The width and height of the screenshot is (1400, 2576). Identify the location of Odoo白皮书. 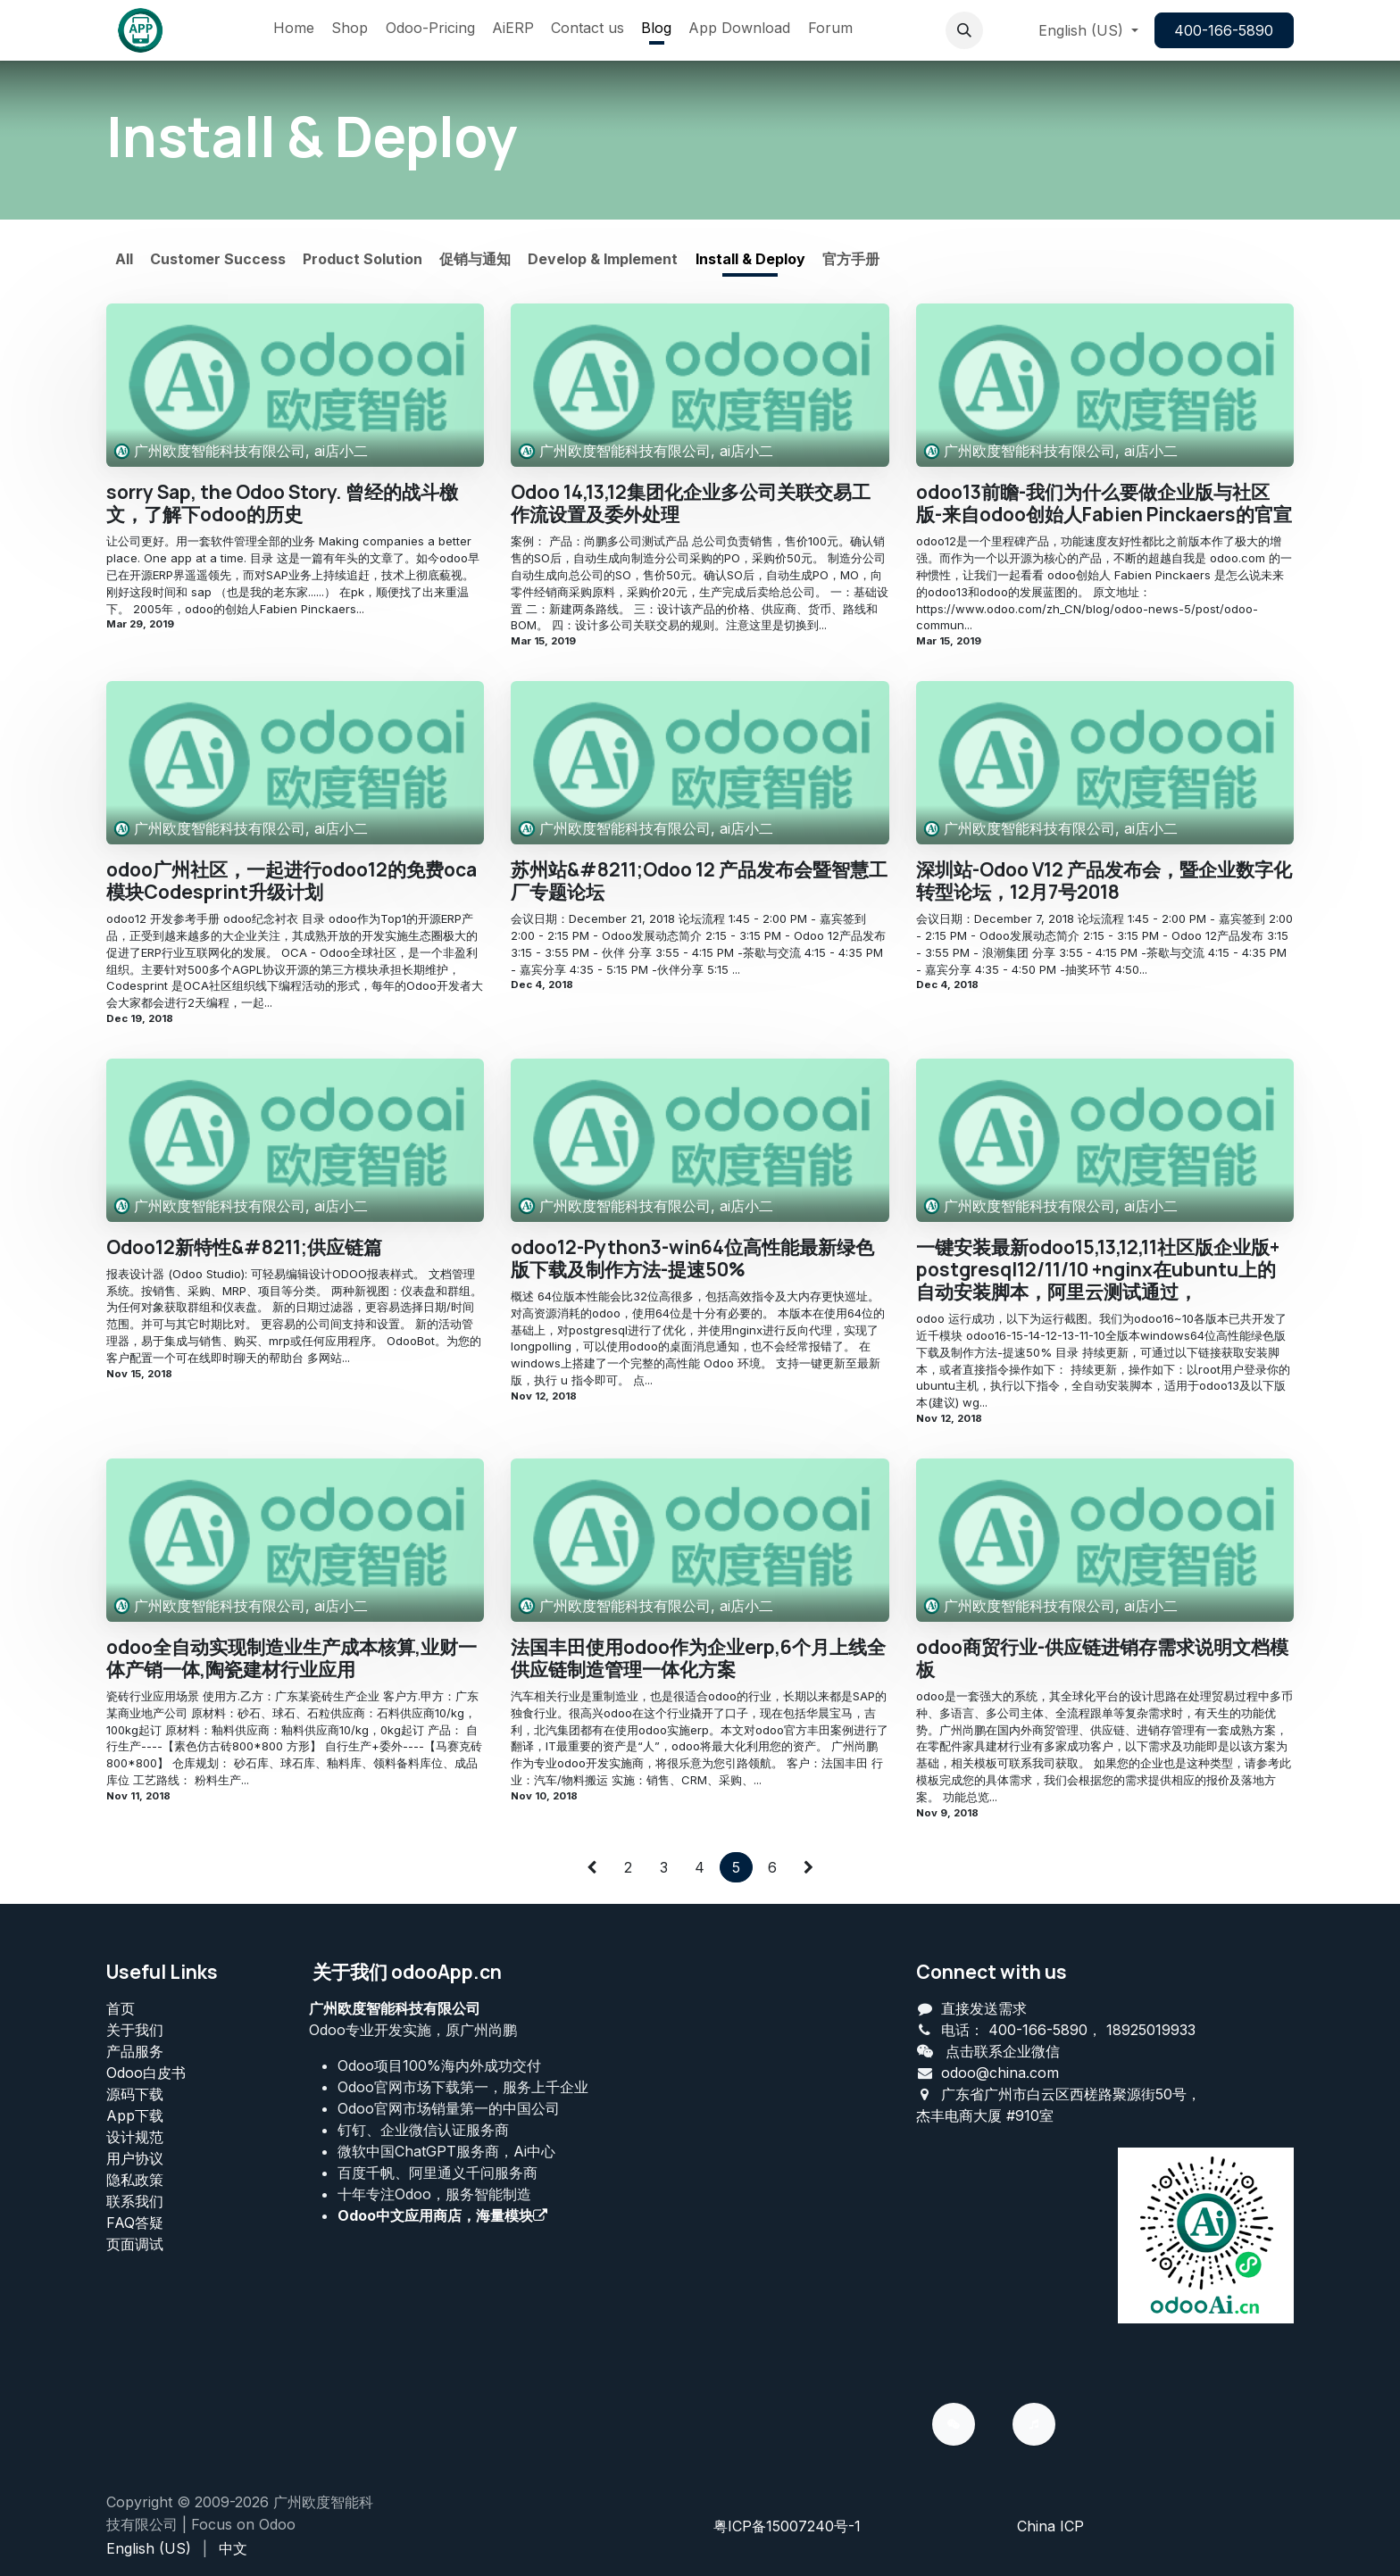
(146, 2073).